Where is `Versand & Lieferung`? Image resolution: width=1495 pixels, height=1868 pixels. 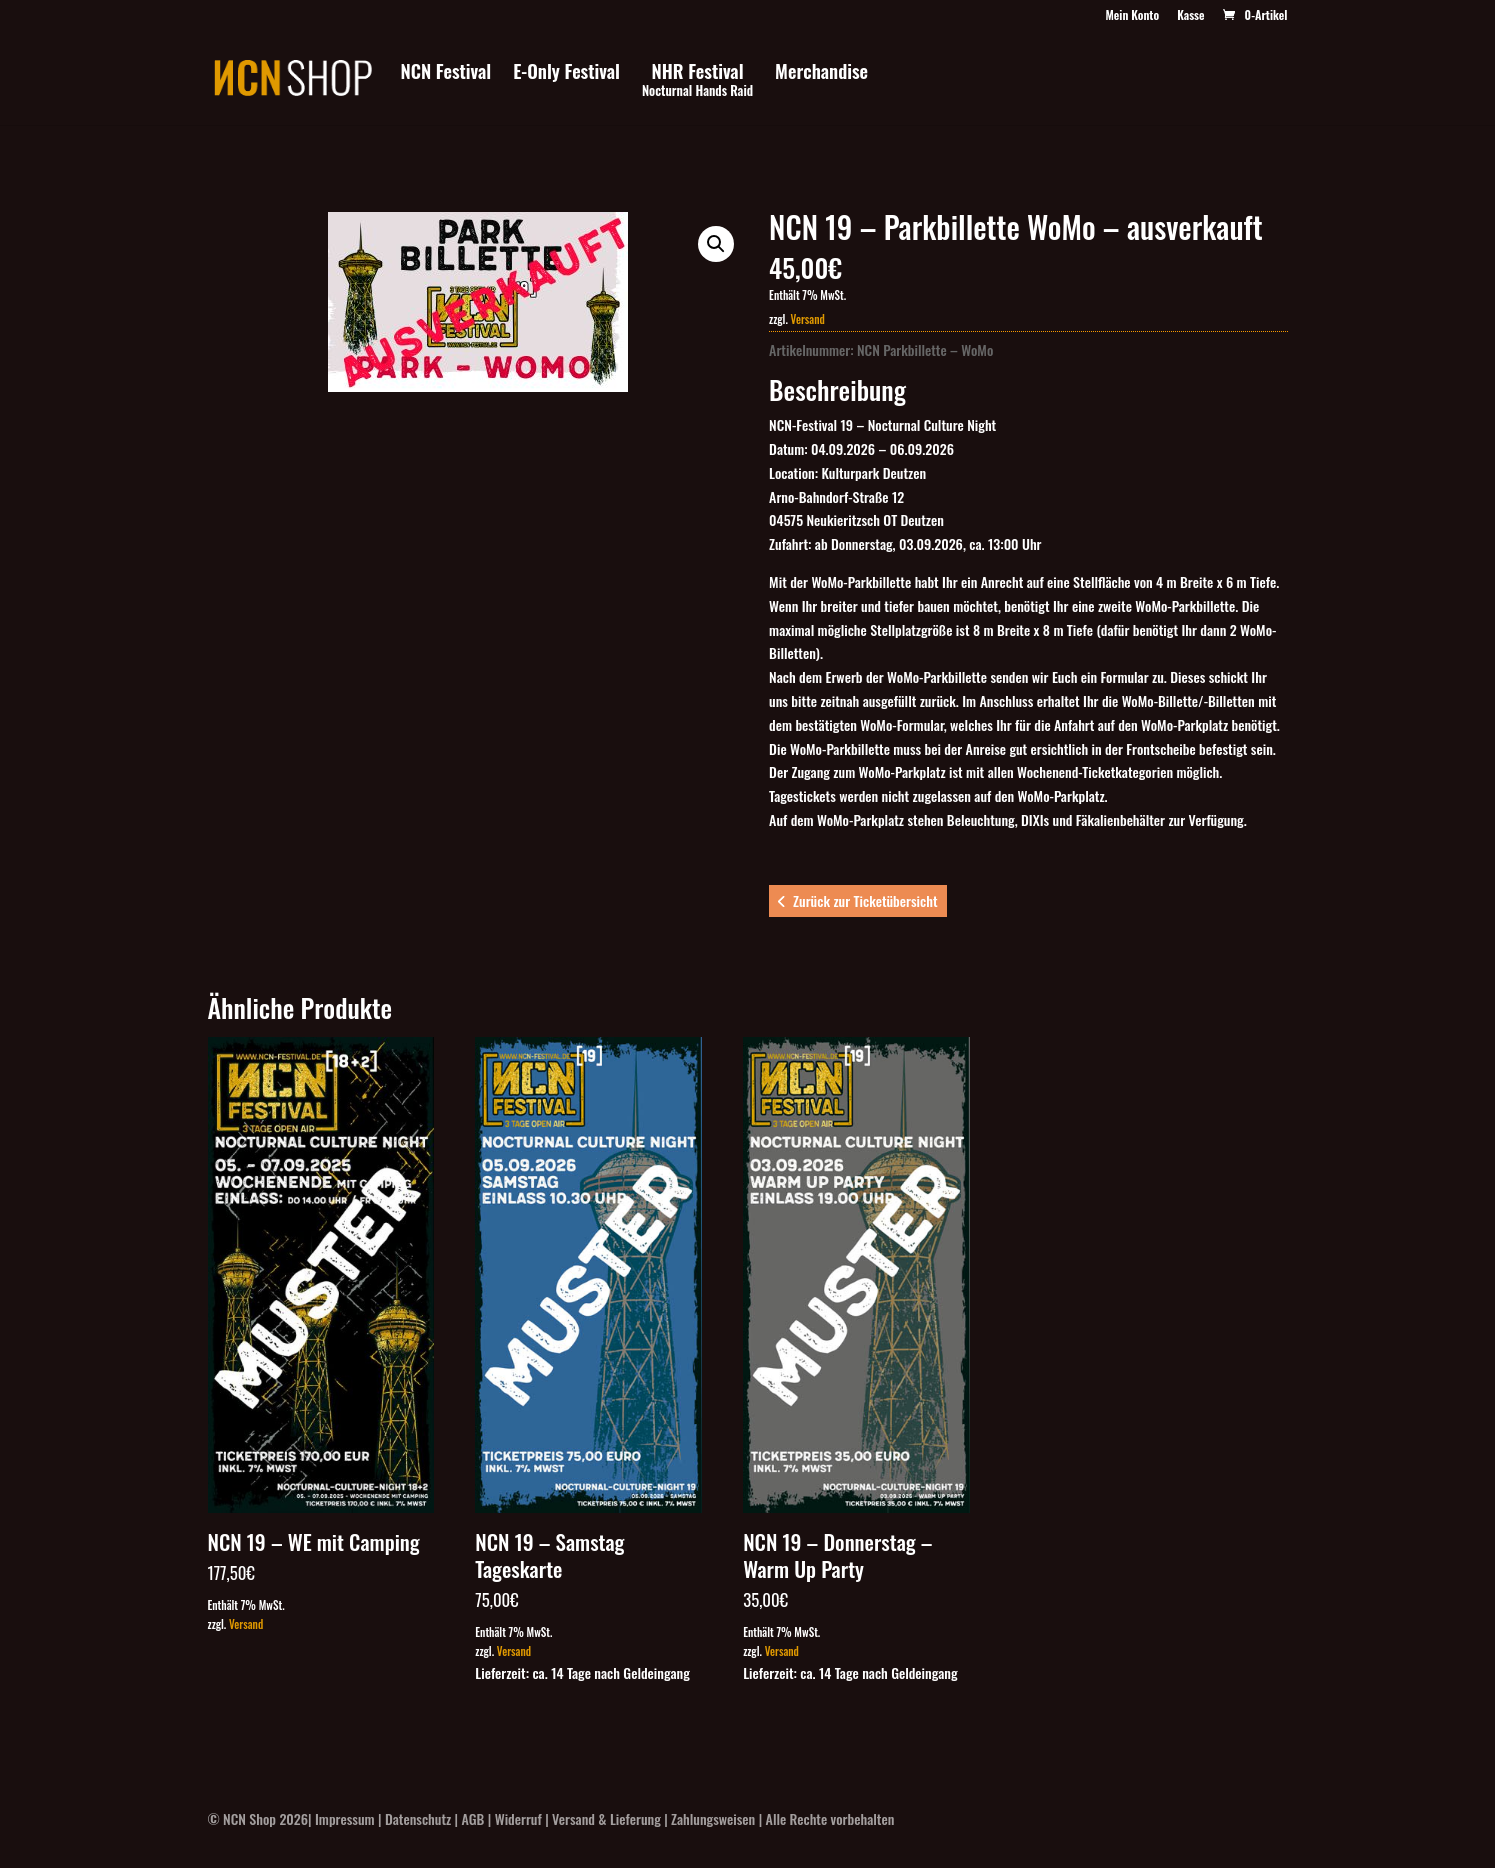
Versand & Lieferung is located at coordinates (606, 1818).